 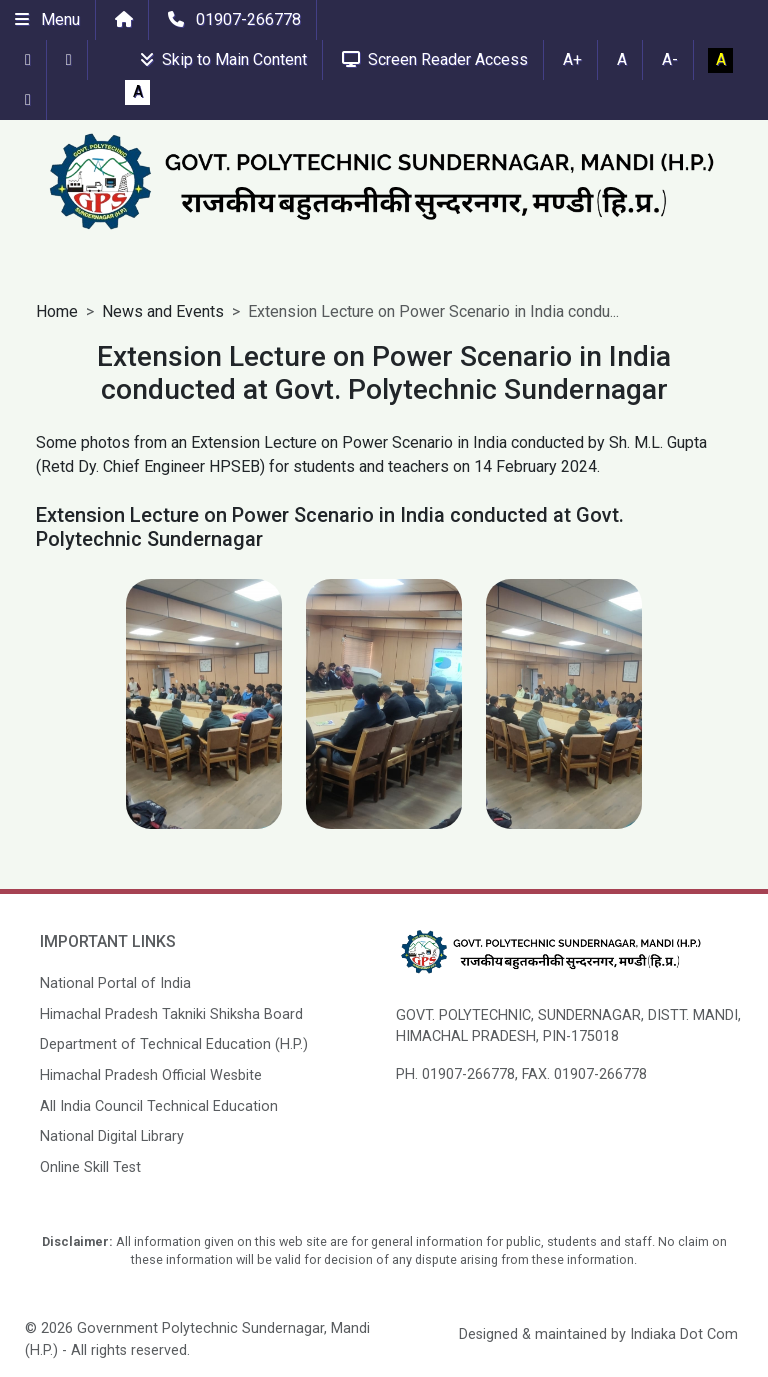 What do you see at coordinates (112, 1136) in the screenshot?
I see `National Digital Library` at bounding box center [112, 1136].